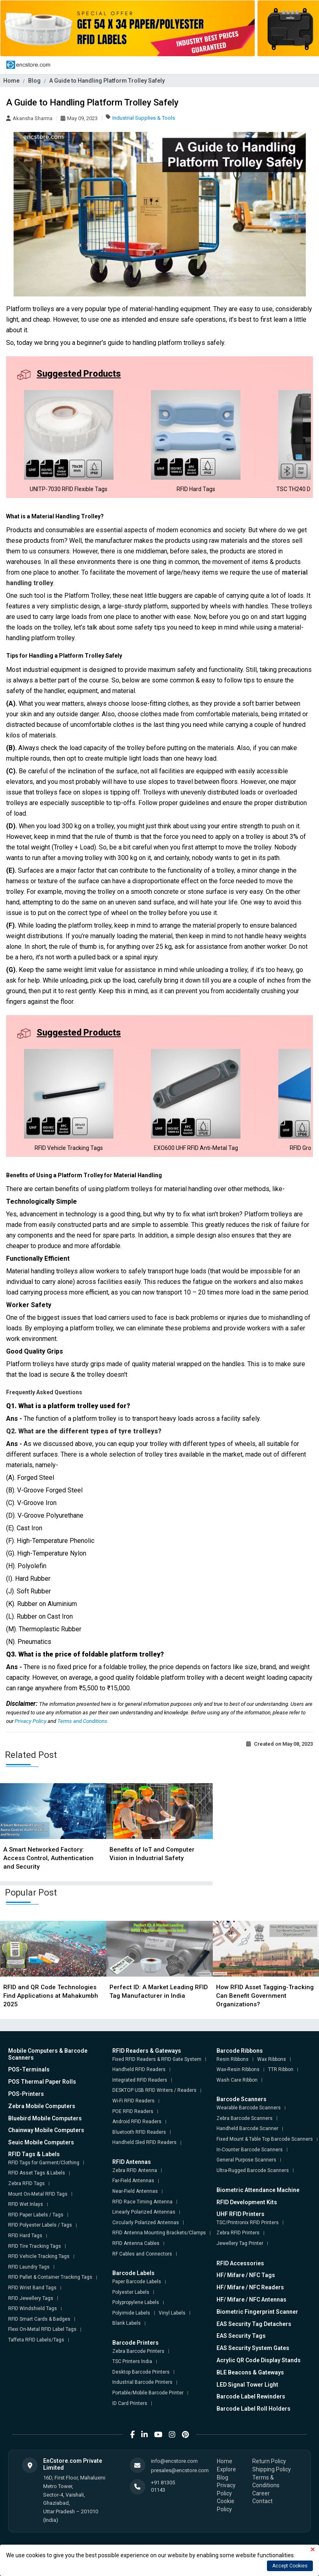 The image size is (319, 2576). Describe the element at coordinates (136, 2281) in the screenshot. I see `Paper Barcode Labels` at that location.